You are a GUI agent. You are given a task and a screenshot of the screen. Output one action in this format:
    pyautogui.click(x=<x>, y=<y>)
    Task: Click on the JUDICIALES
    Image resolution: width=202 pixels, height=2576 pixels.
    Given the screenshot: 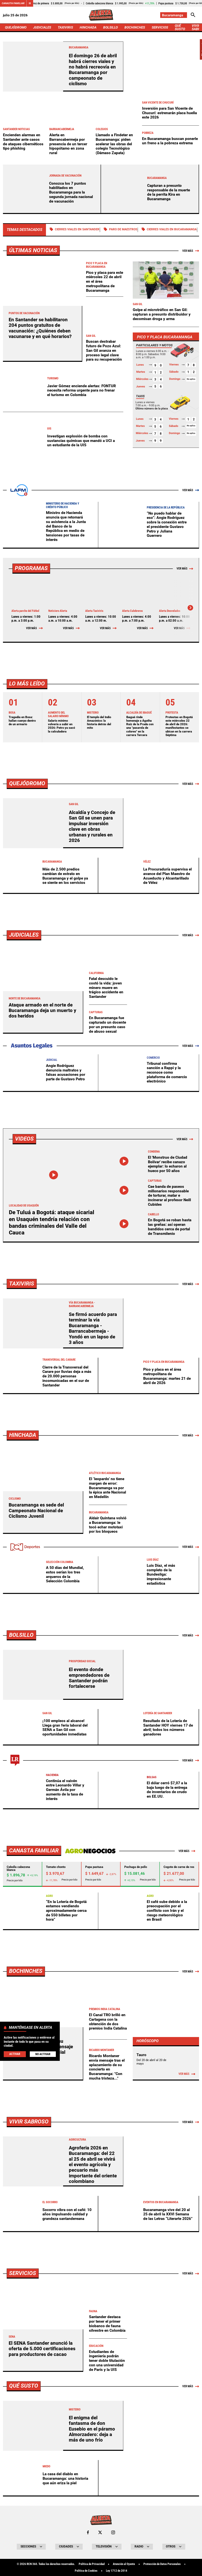 What is the action you would take?
    pyautogui.click(x=42, y=27)
    